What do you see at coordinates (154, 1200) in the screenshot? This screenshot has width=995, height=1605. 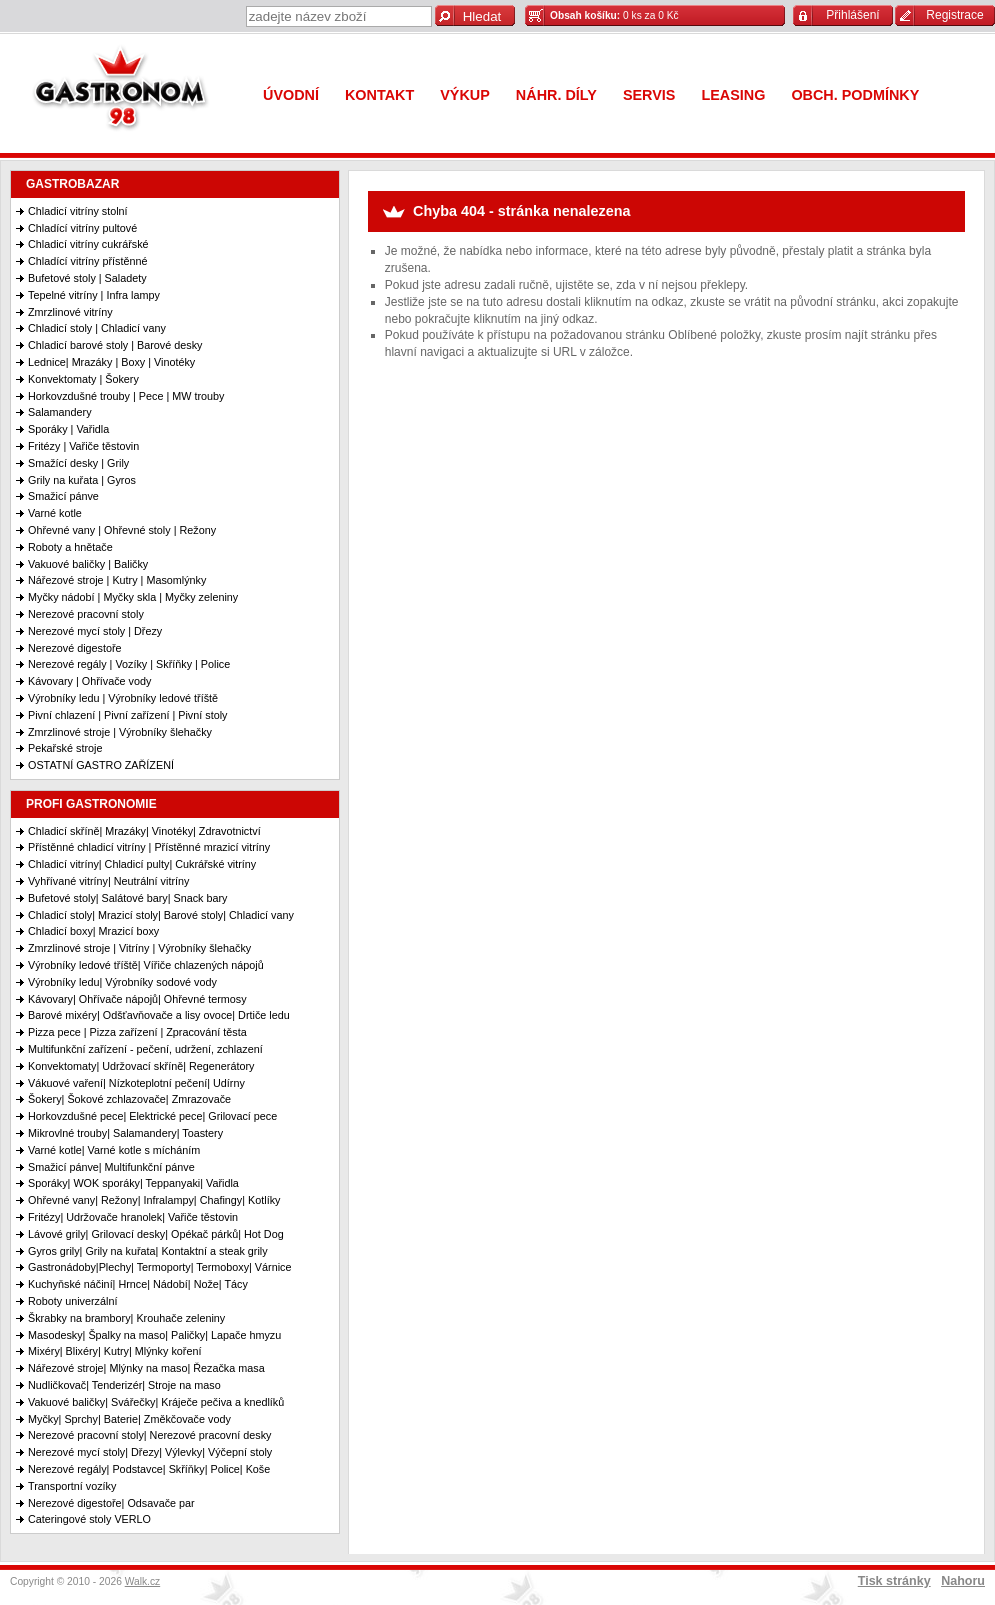 I see `Ohřevné vany| Režony| Infralampy| Chafingy| Kotlíky` at bounding box center [154, 1200].